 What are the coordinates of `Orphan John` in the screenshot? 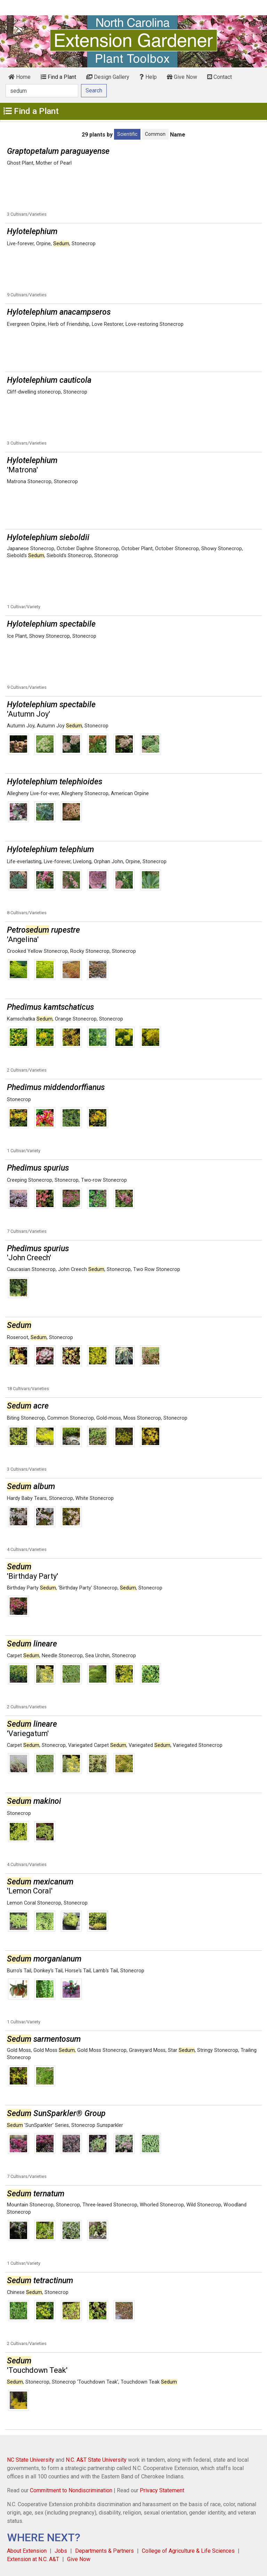 It's located at (108, 862).